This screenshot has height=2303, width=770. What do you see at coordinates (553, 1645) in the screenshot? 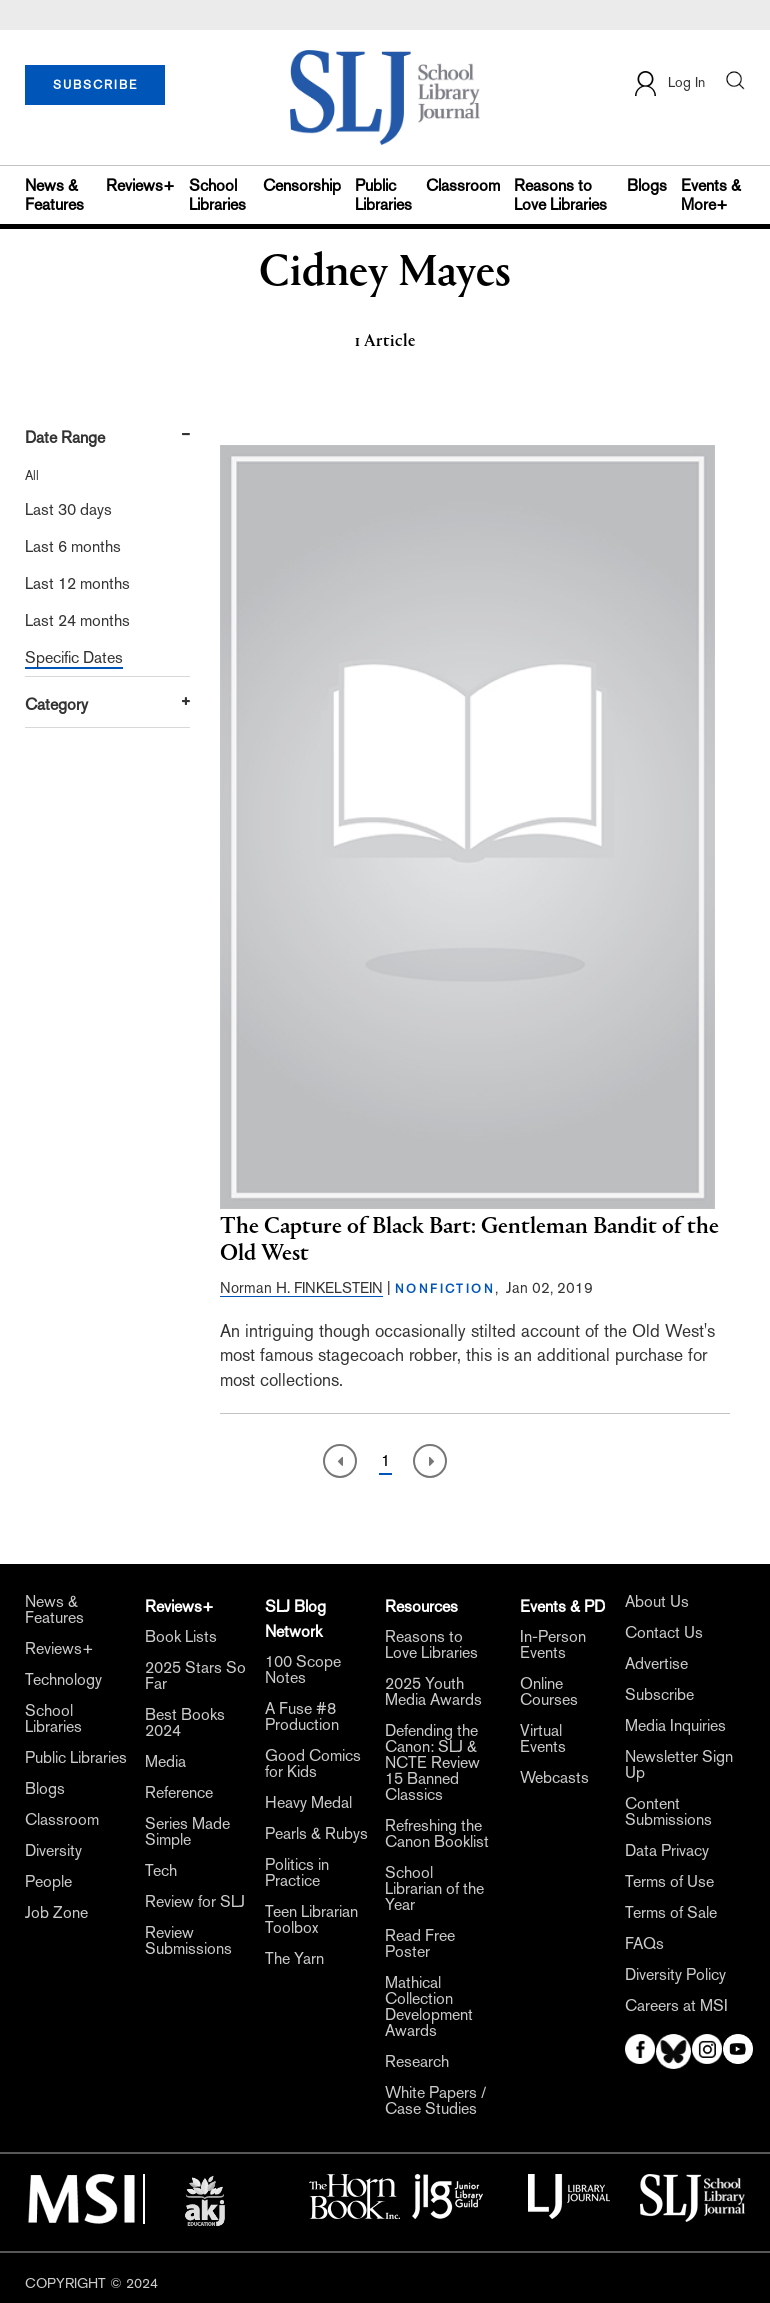
I see `In-Person Events` at bounding box center [553, 1645].